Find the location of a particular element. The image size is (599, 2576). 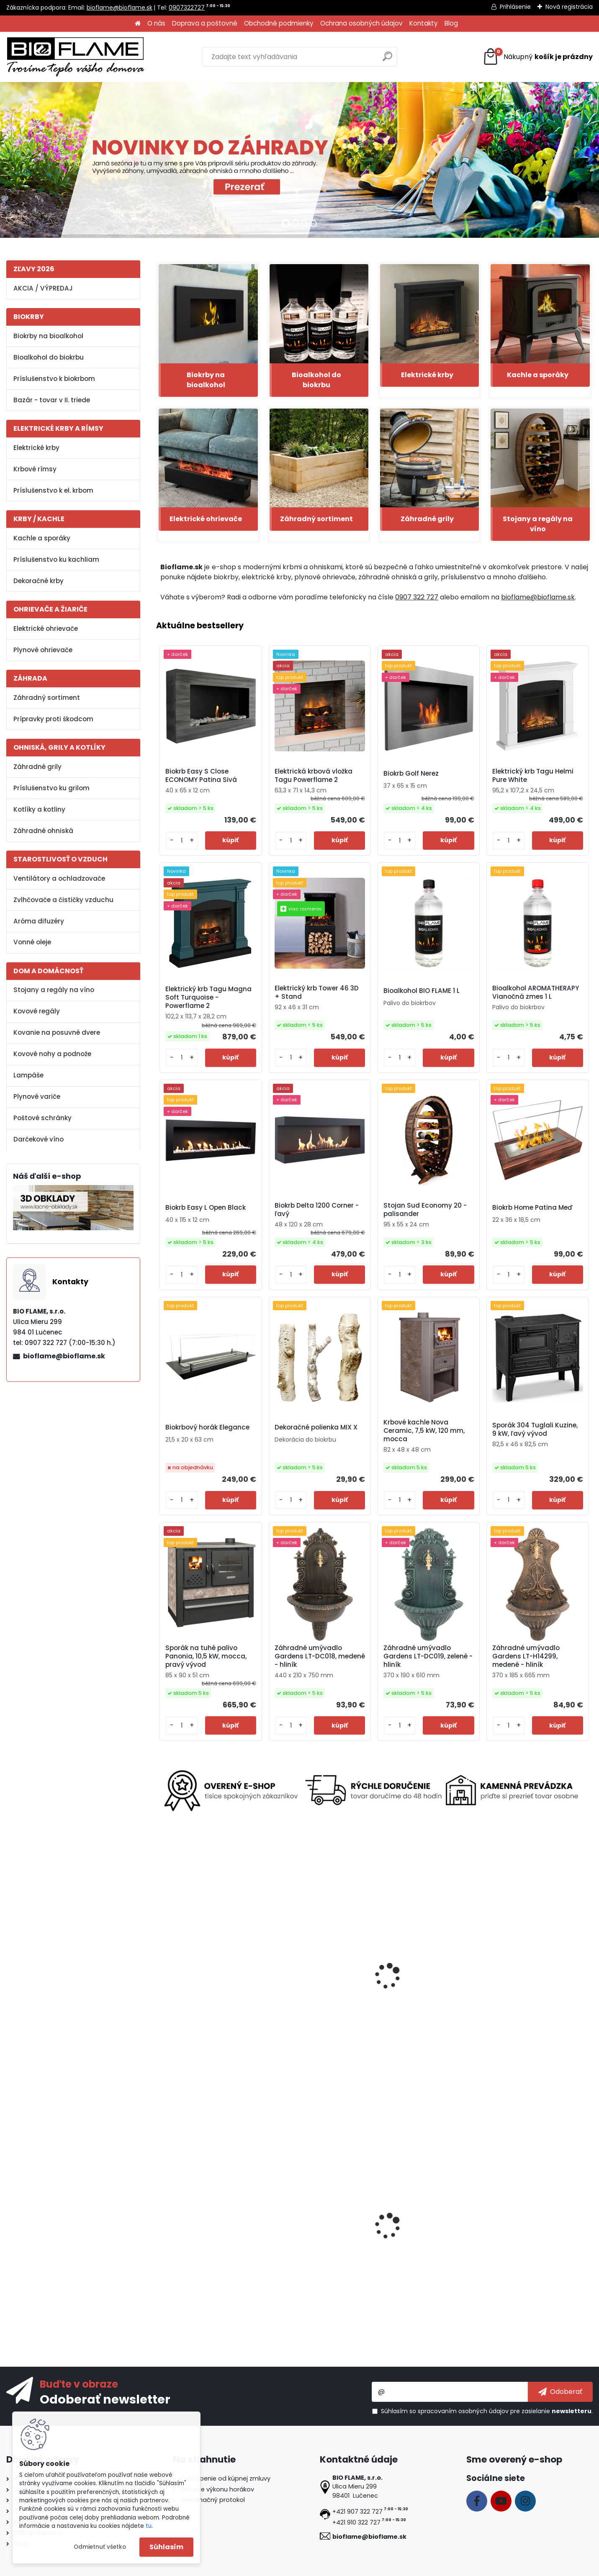

Stojan Sud Economy 20 - palisander is located at coordinates (425, 1209).